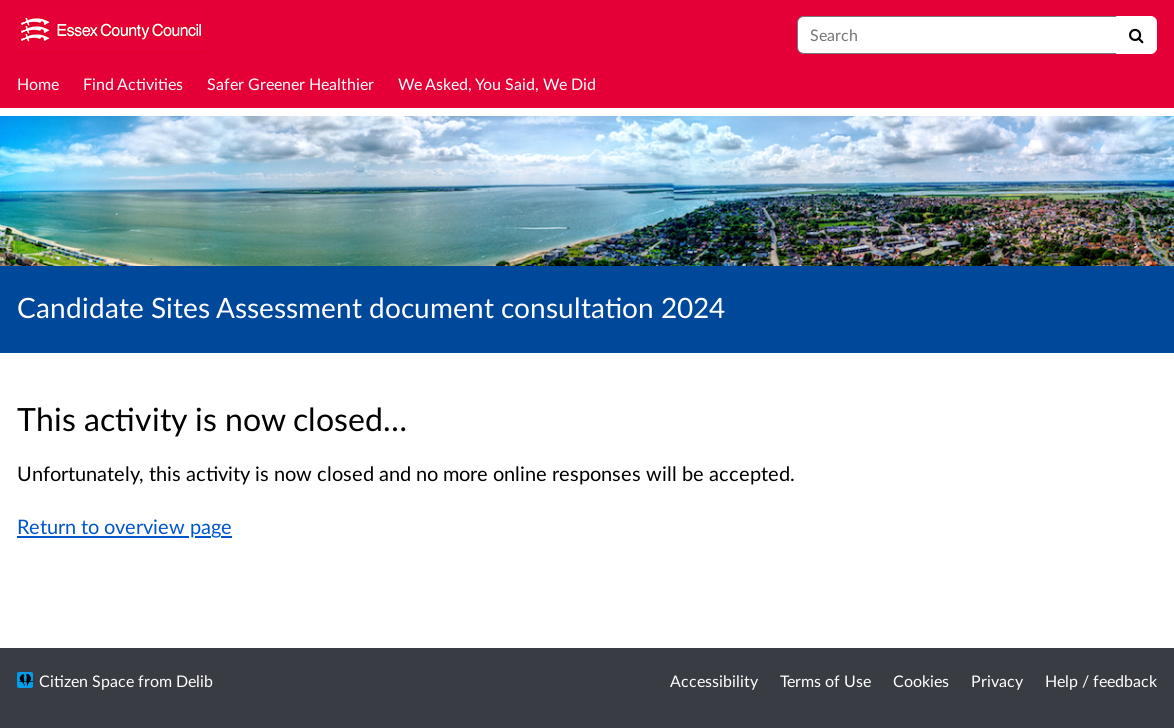 The width and height of the screenshot is (1174, 728). Describe the element at coordinates (1136, 35) in the screenshot. I see `[Search]` at that location.